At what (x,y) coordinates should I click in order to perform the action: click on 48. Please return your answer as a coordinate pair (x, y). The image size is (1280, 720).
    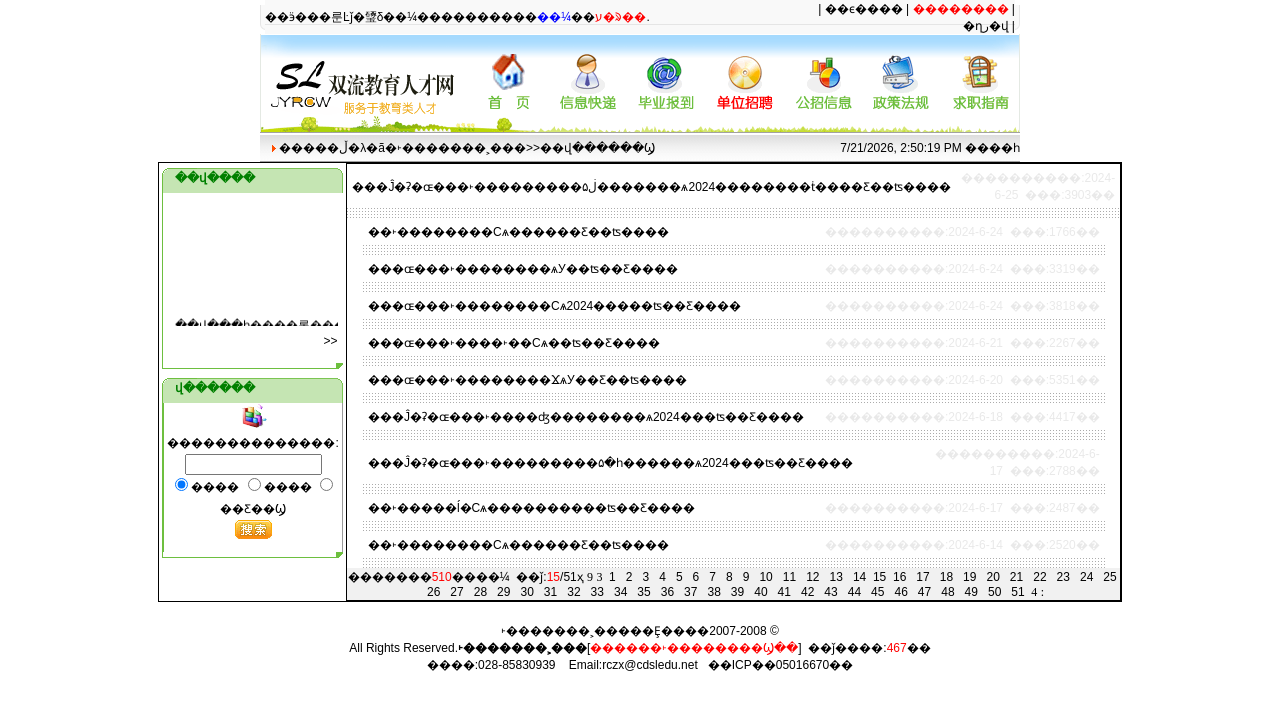
    Looking at the image, I should click on (947, 592).